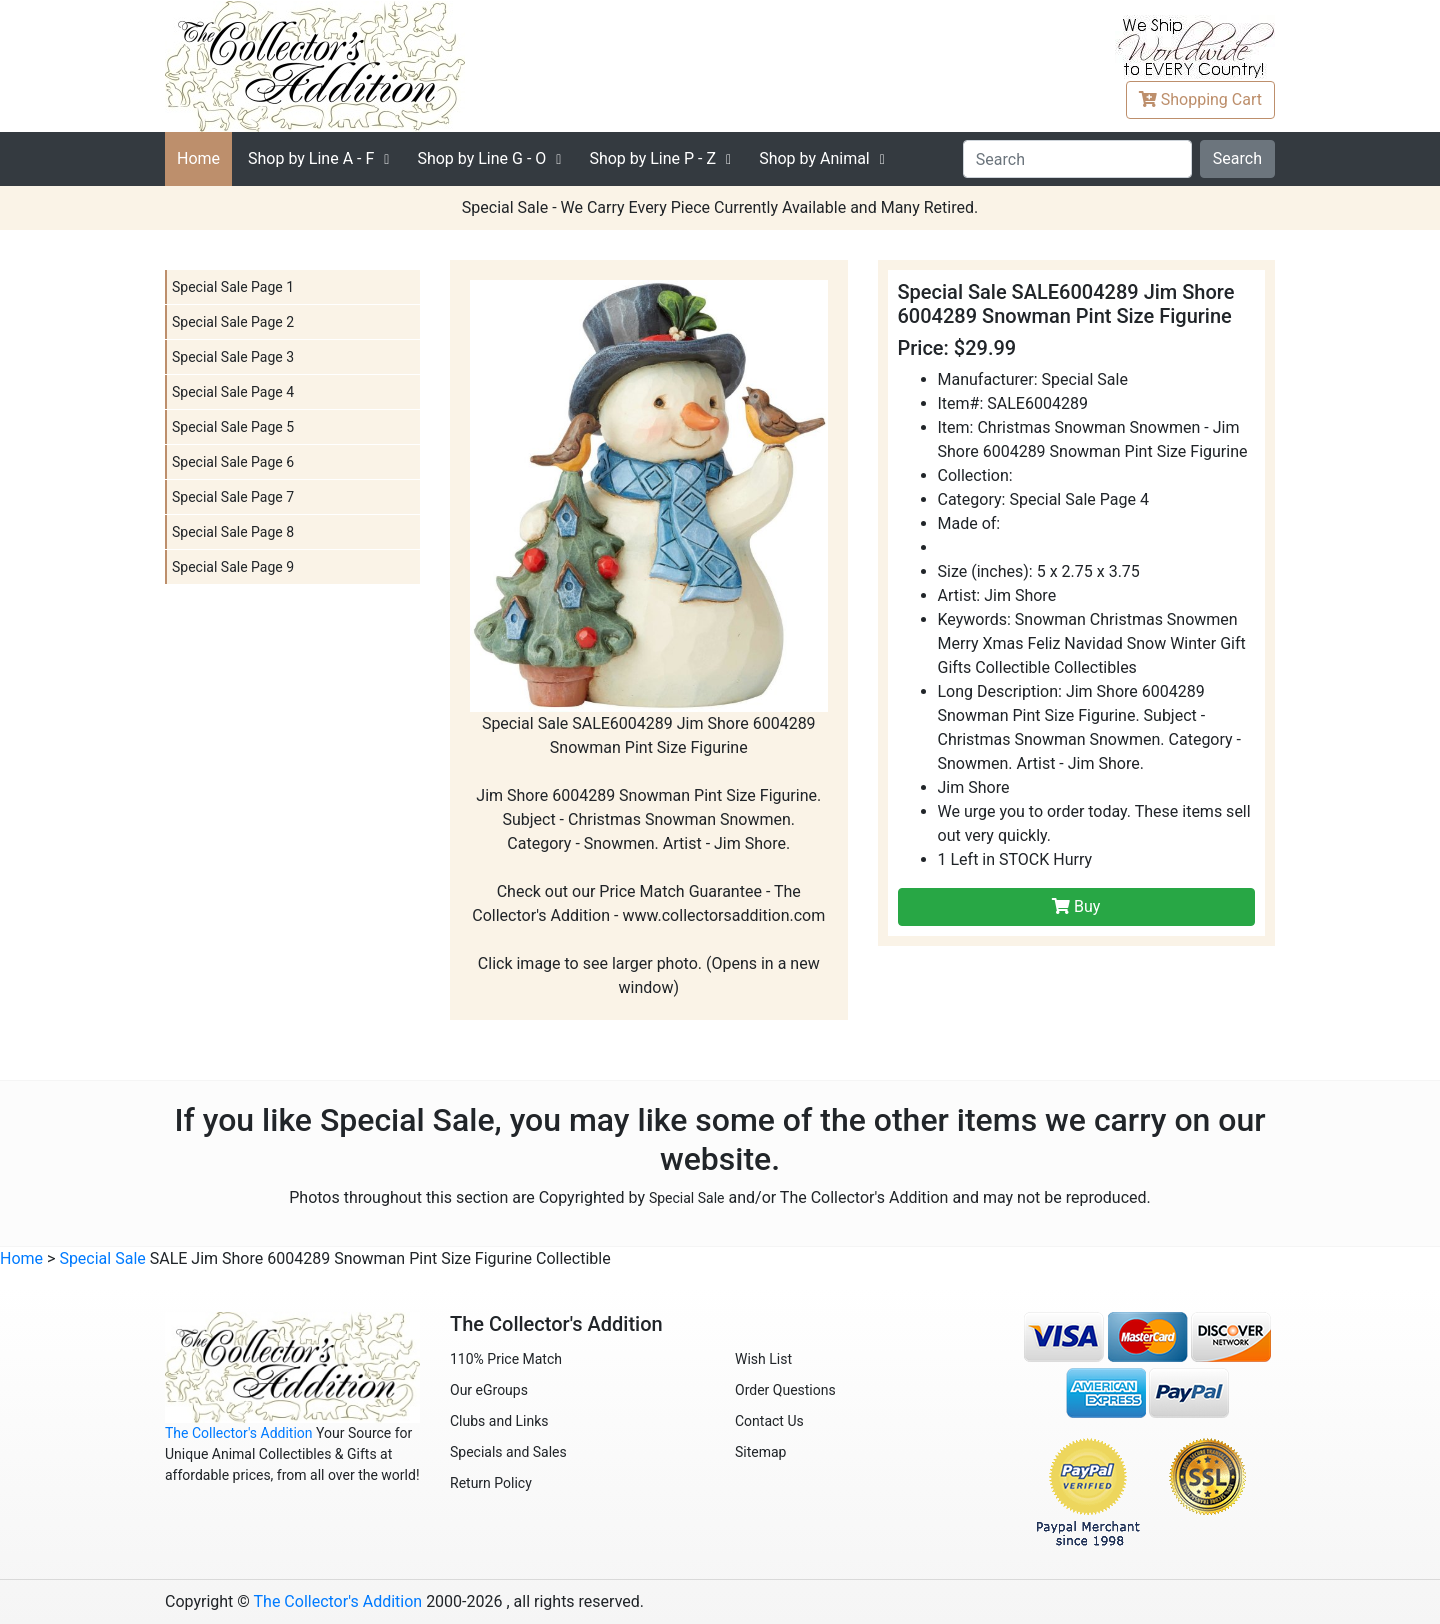 This screenshot has width=1440, height=1624. I want to click on Wish List, so click(763, 1359).